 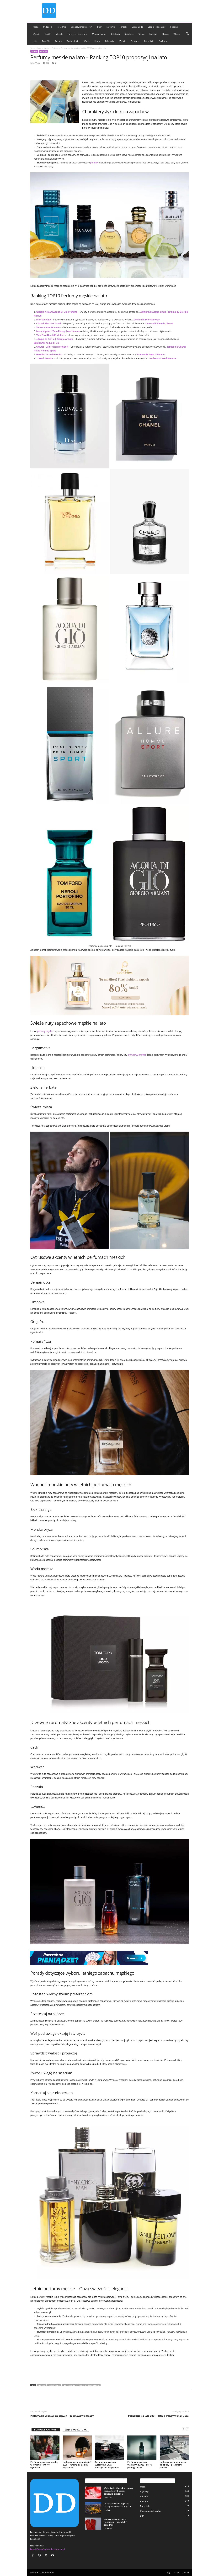 I want to click on Zamiennik Dior Sauvage, so click(x=146, y=319).